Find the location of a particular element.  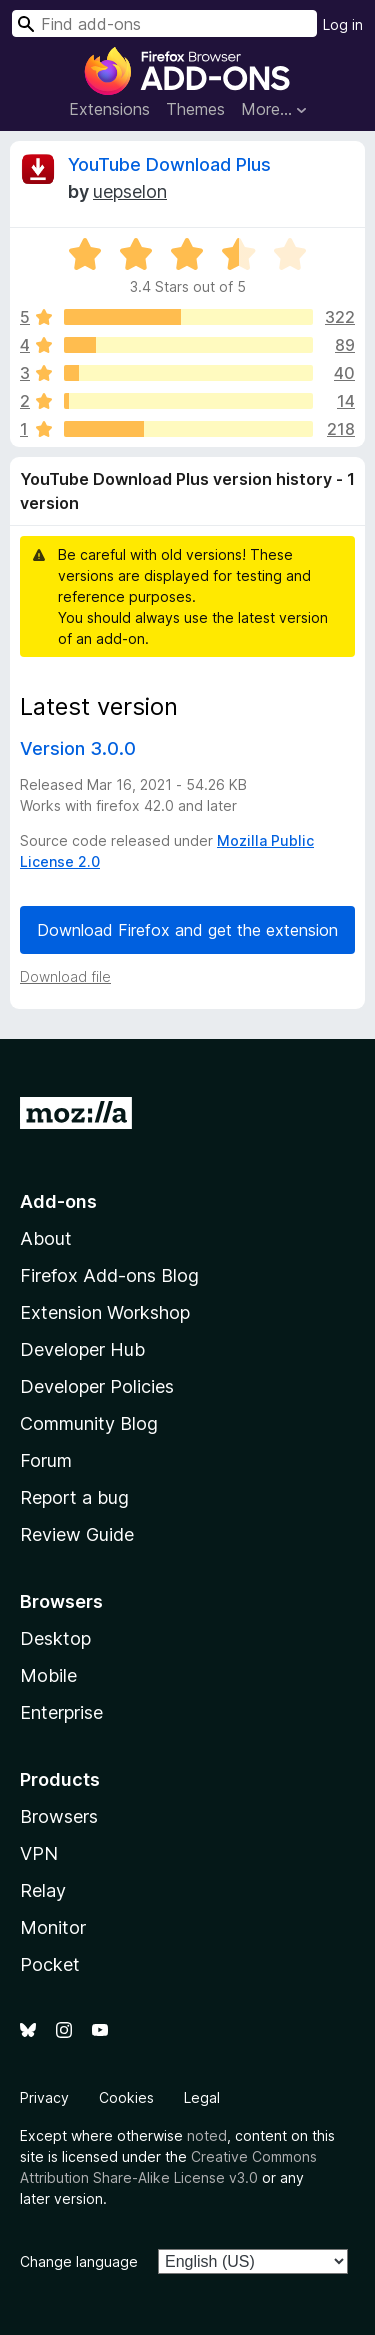

VPN is located at coordinates (39, 1853).